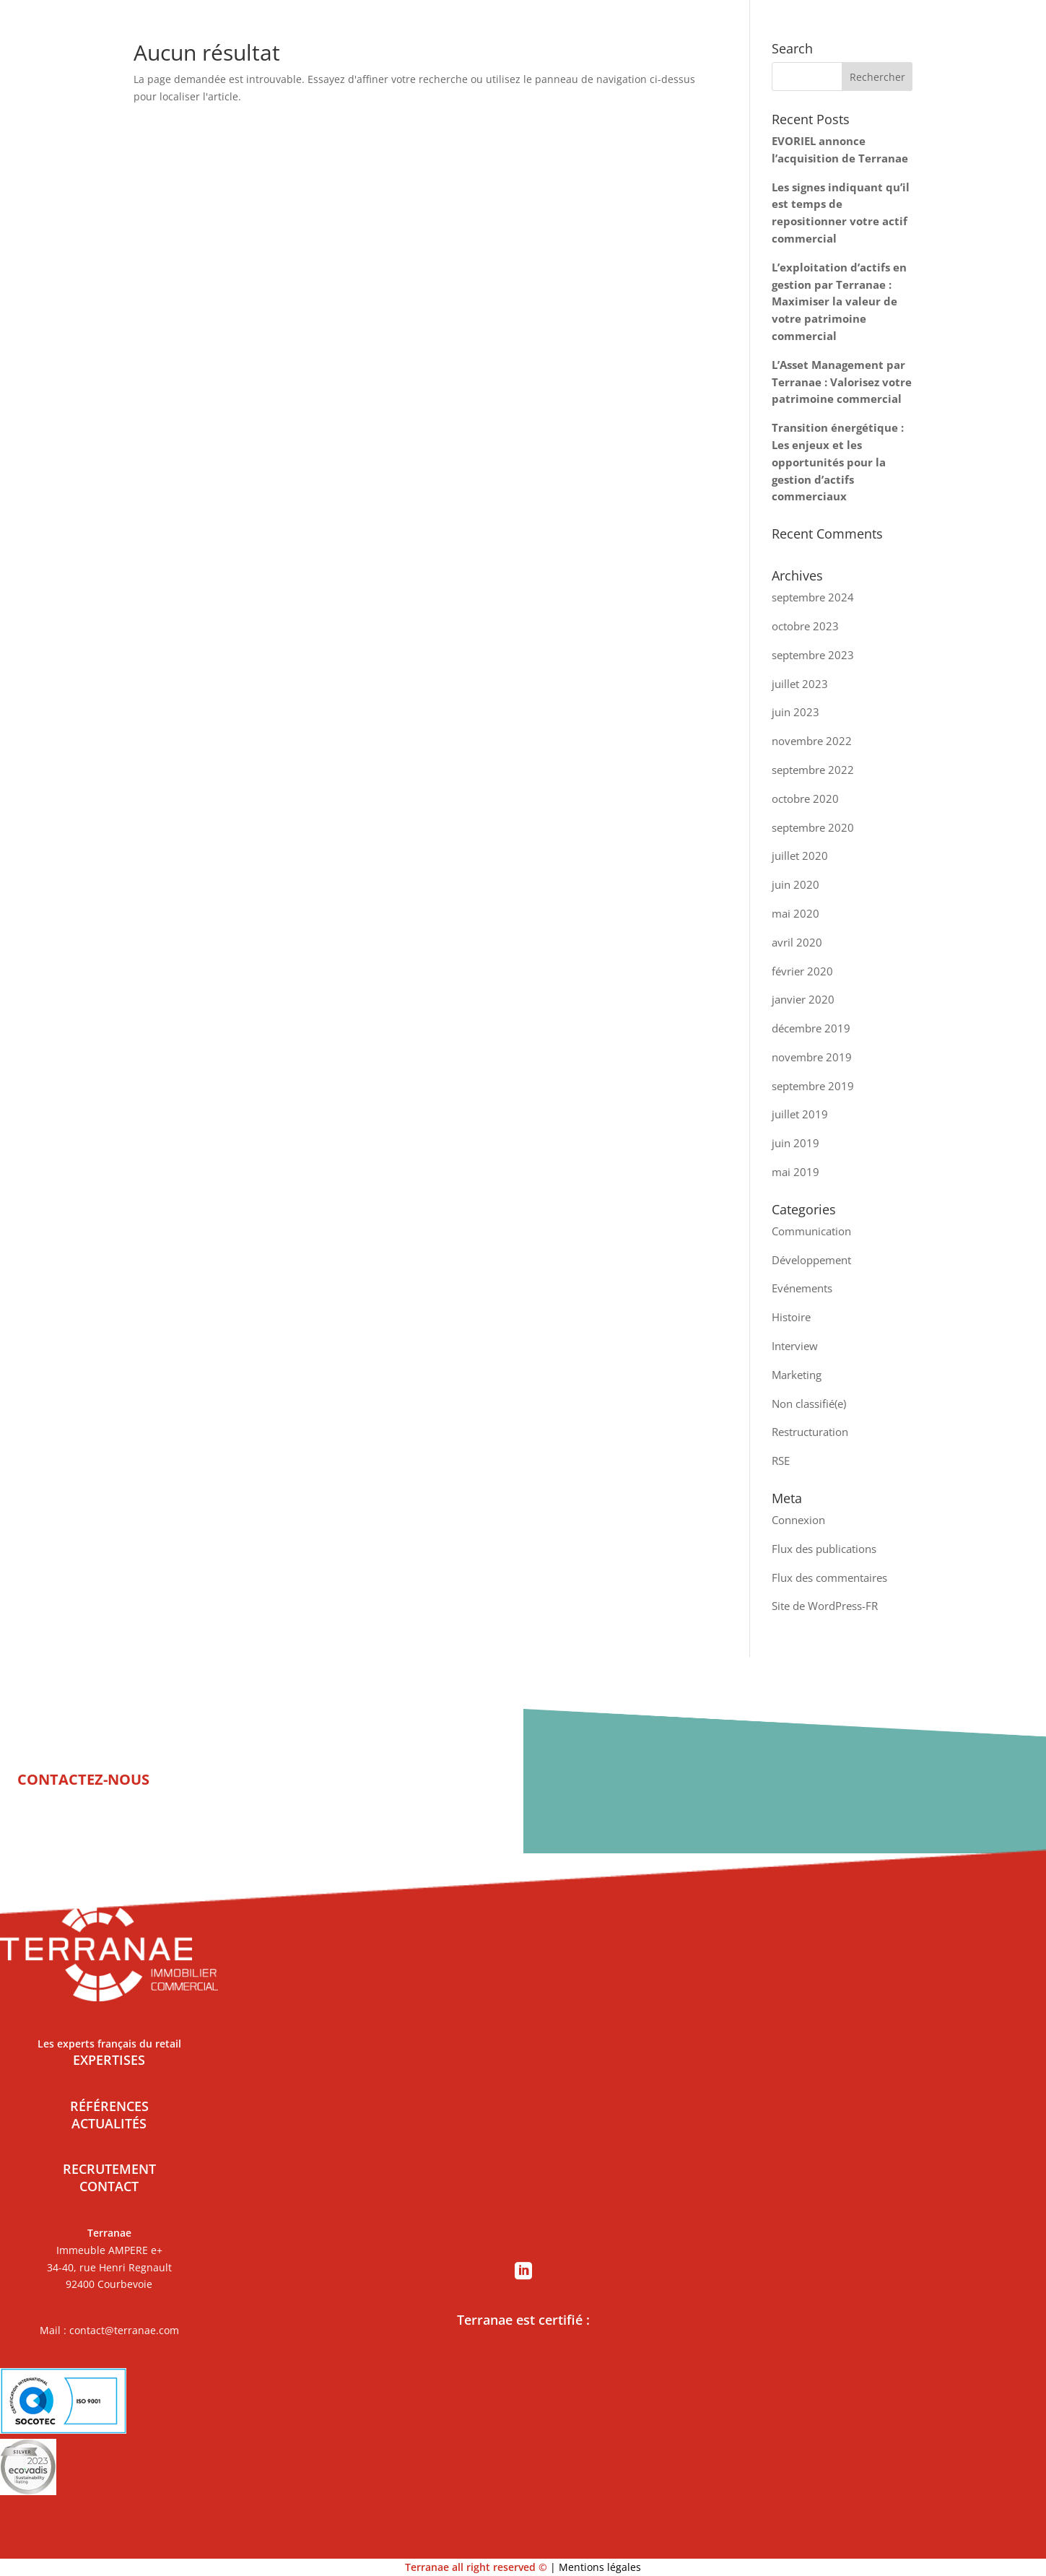  Describe the element at coordinates (83, 1779) in the screenshot. I see `CONTACTEZ-NOUS` at that location.